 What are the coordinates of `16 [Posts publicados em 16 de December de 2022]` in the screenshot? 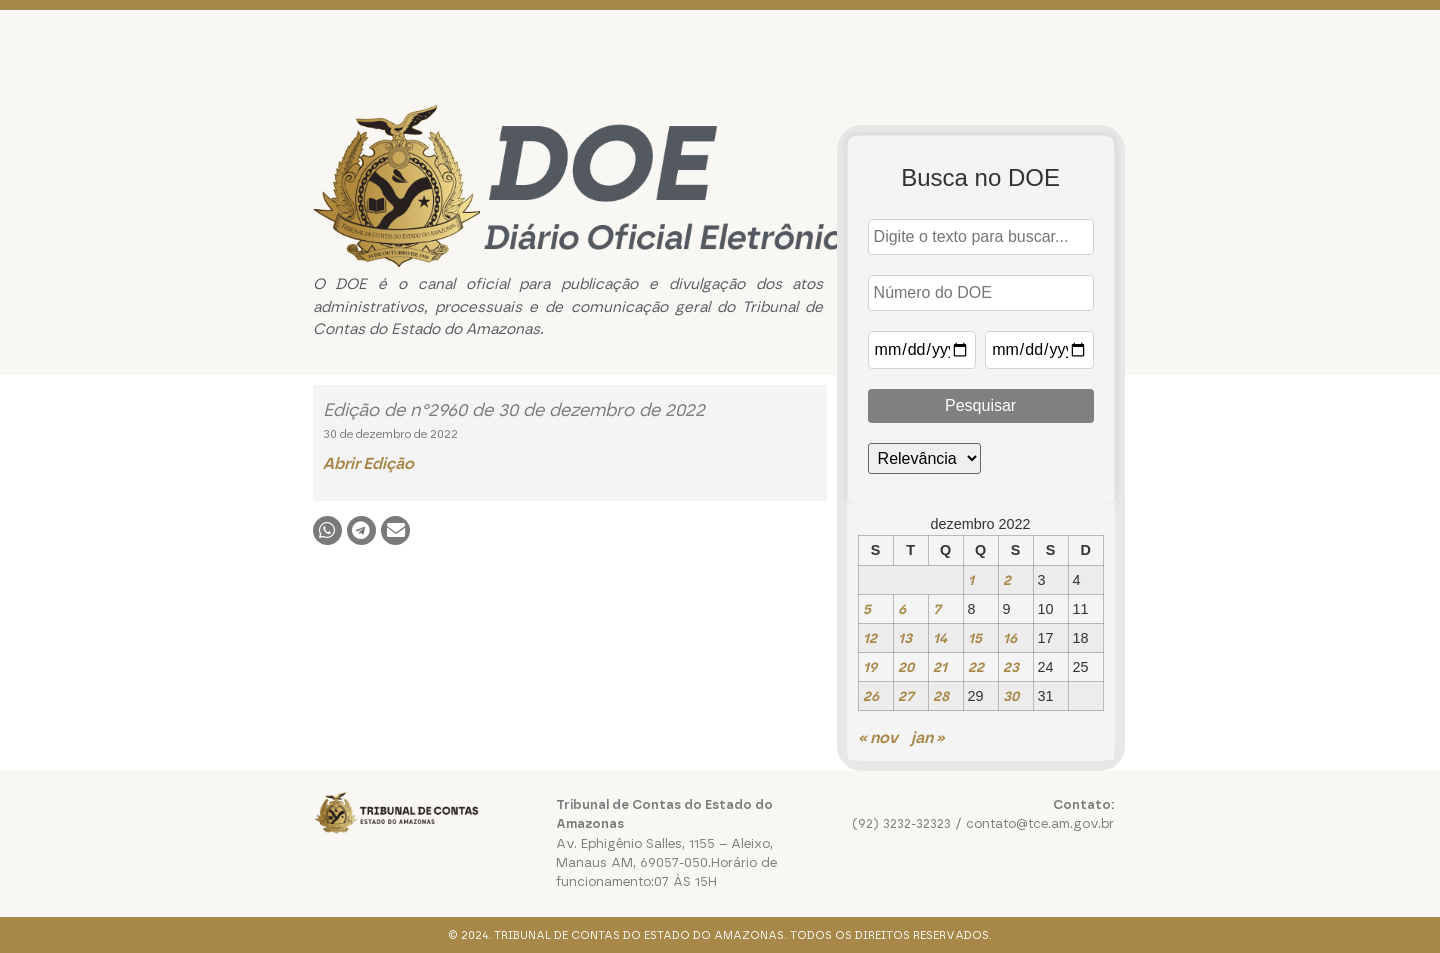 It's located at (1010, 638).